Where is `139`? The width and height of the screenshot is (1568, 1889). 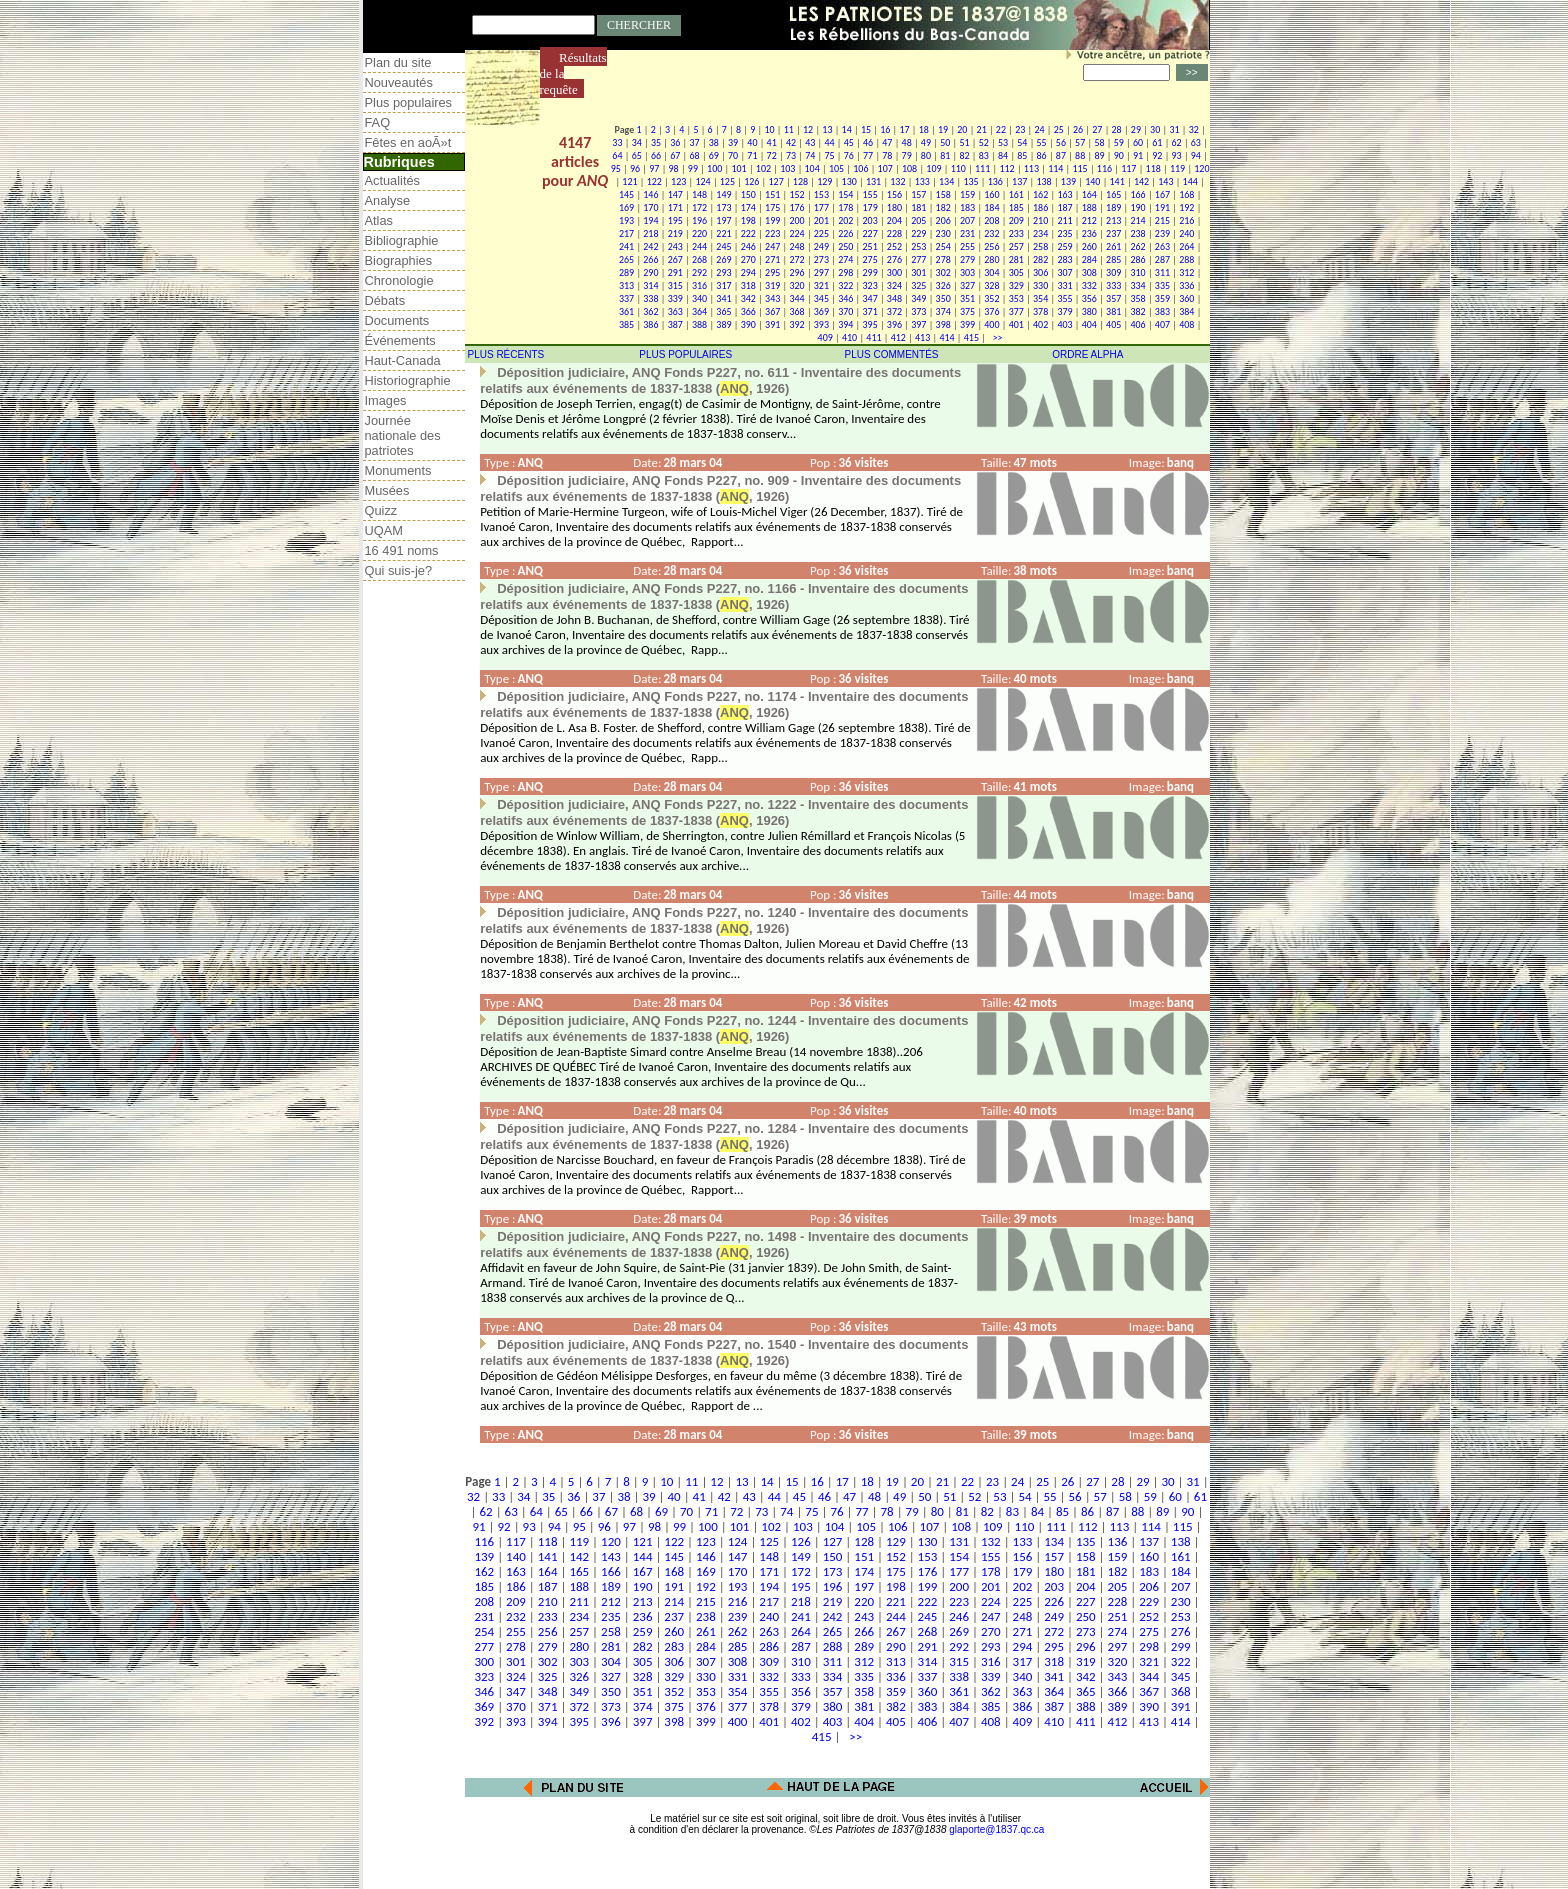
139 is located at coordinates (1068, 181).